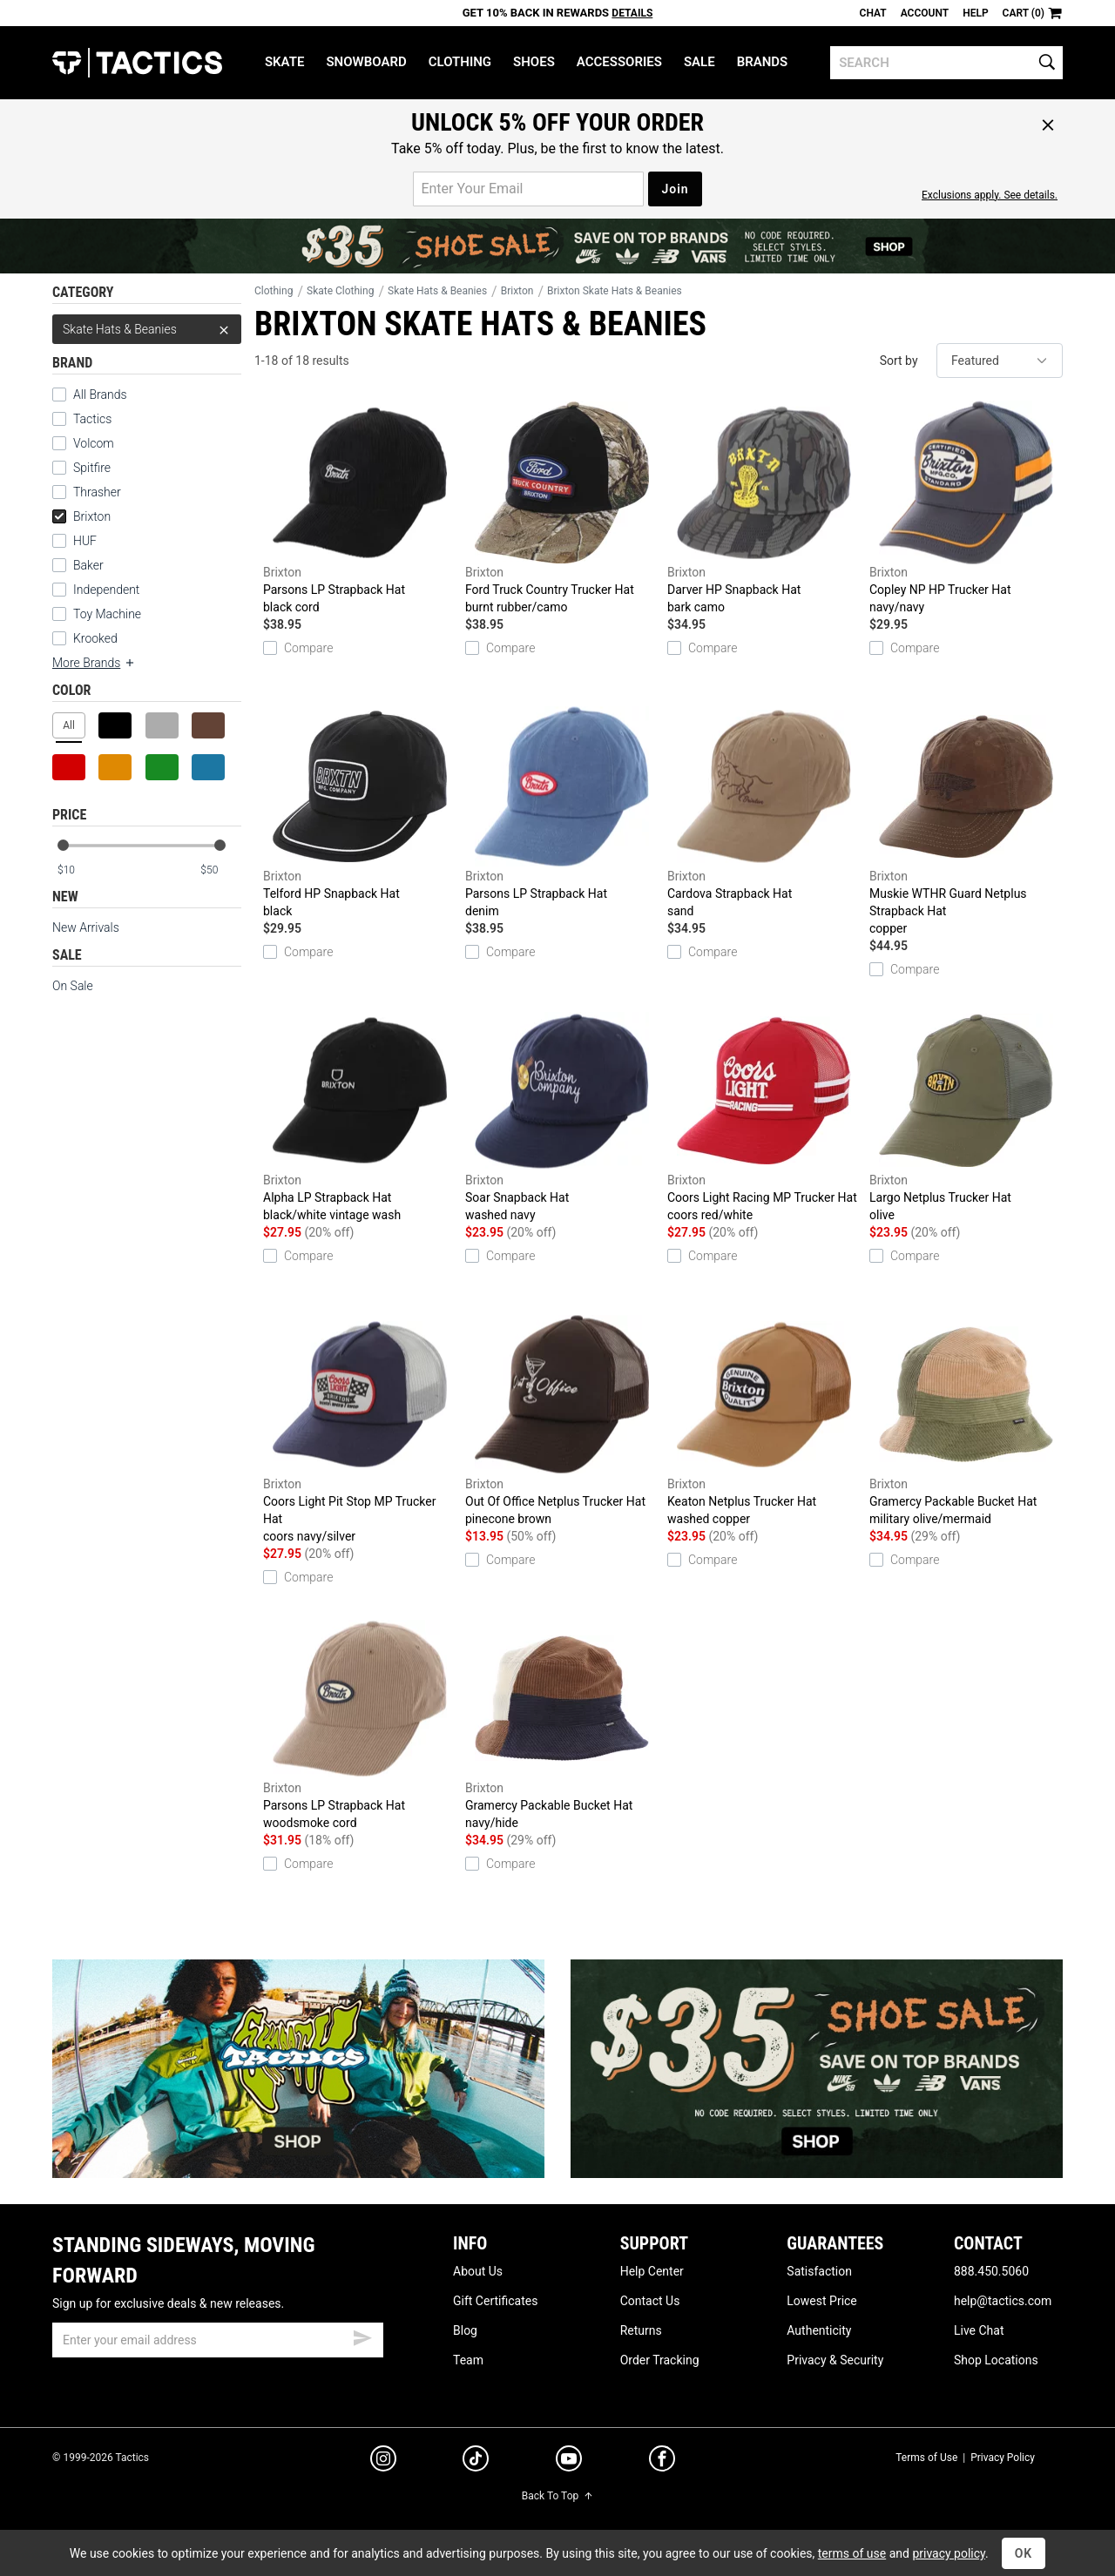 The width and height of the screenshot is (1115, 2576). I want to click on Help Center, so click(652, 2271).